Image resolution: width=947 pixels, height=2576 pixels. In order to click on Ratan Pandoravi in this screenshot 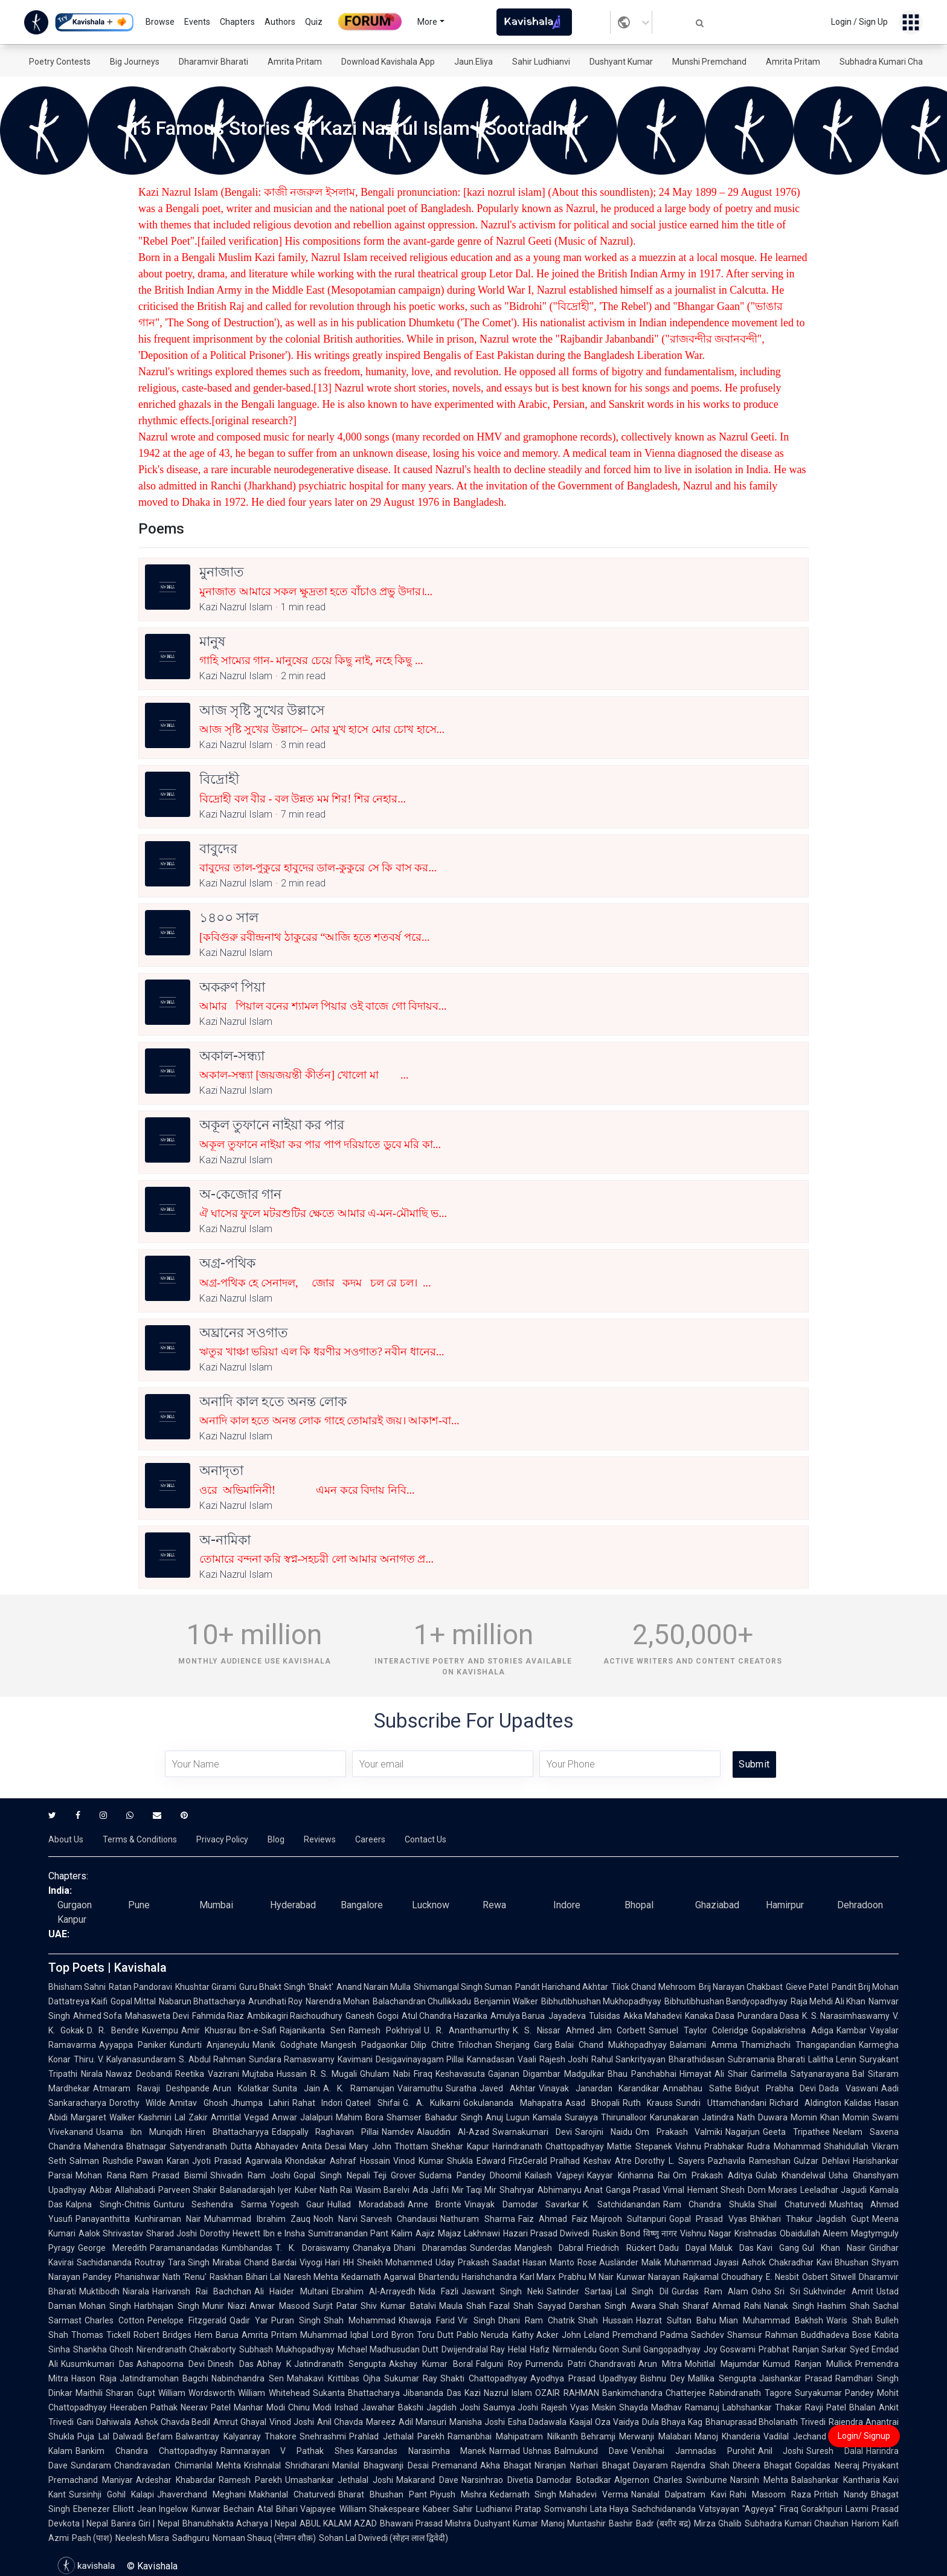, I will do `click(140, 1987)`.